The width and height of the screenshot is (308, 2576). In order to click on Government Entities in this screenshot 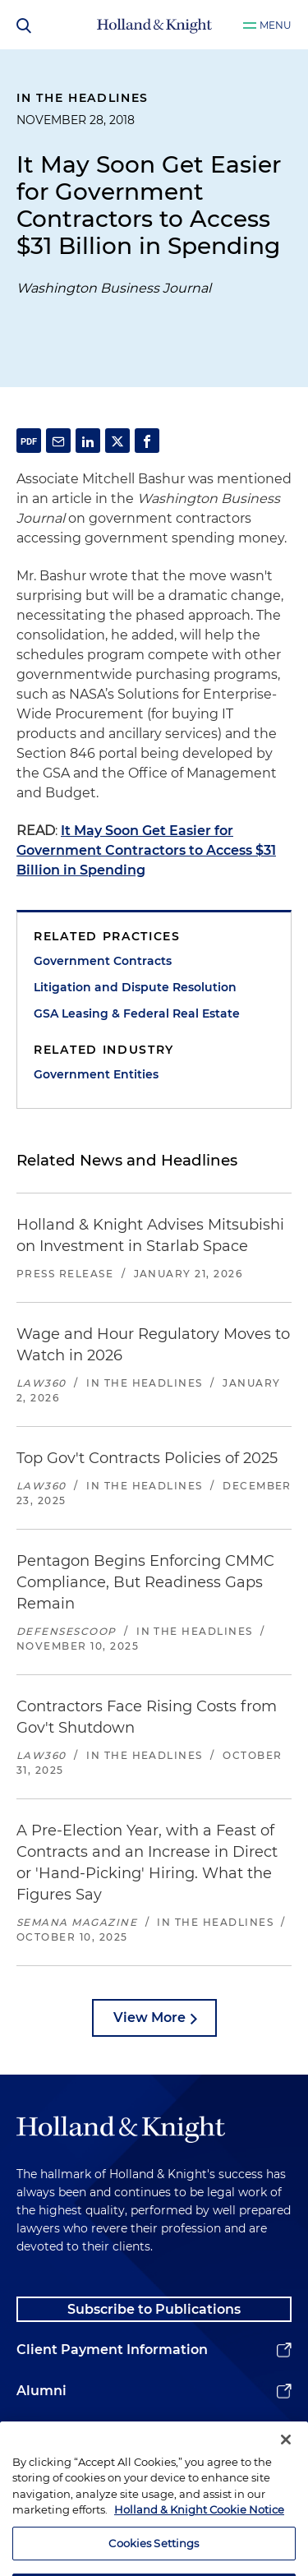, I will do `click(96, 1074)`.